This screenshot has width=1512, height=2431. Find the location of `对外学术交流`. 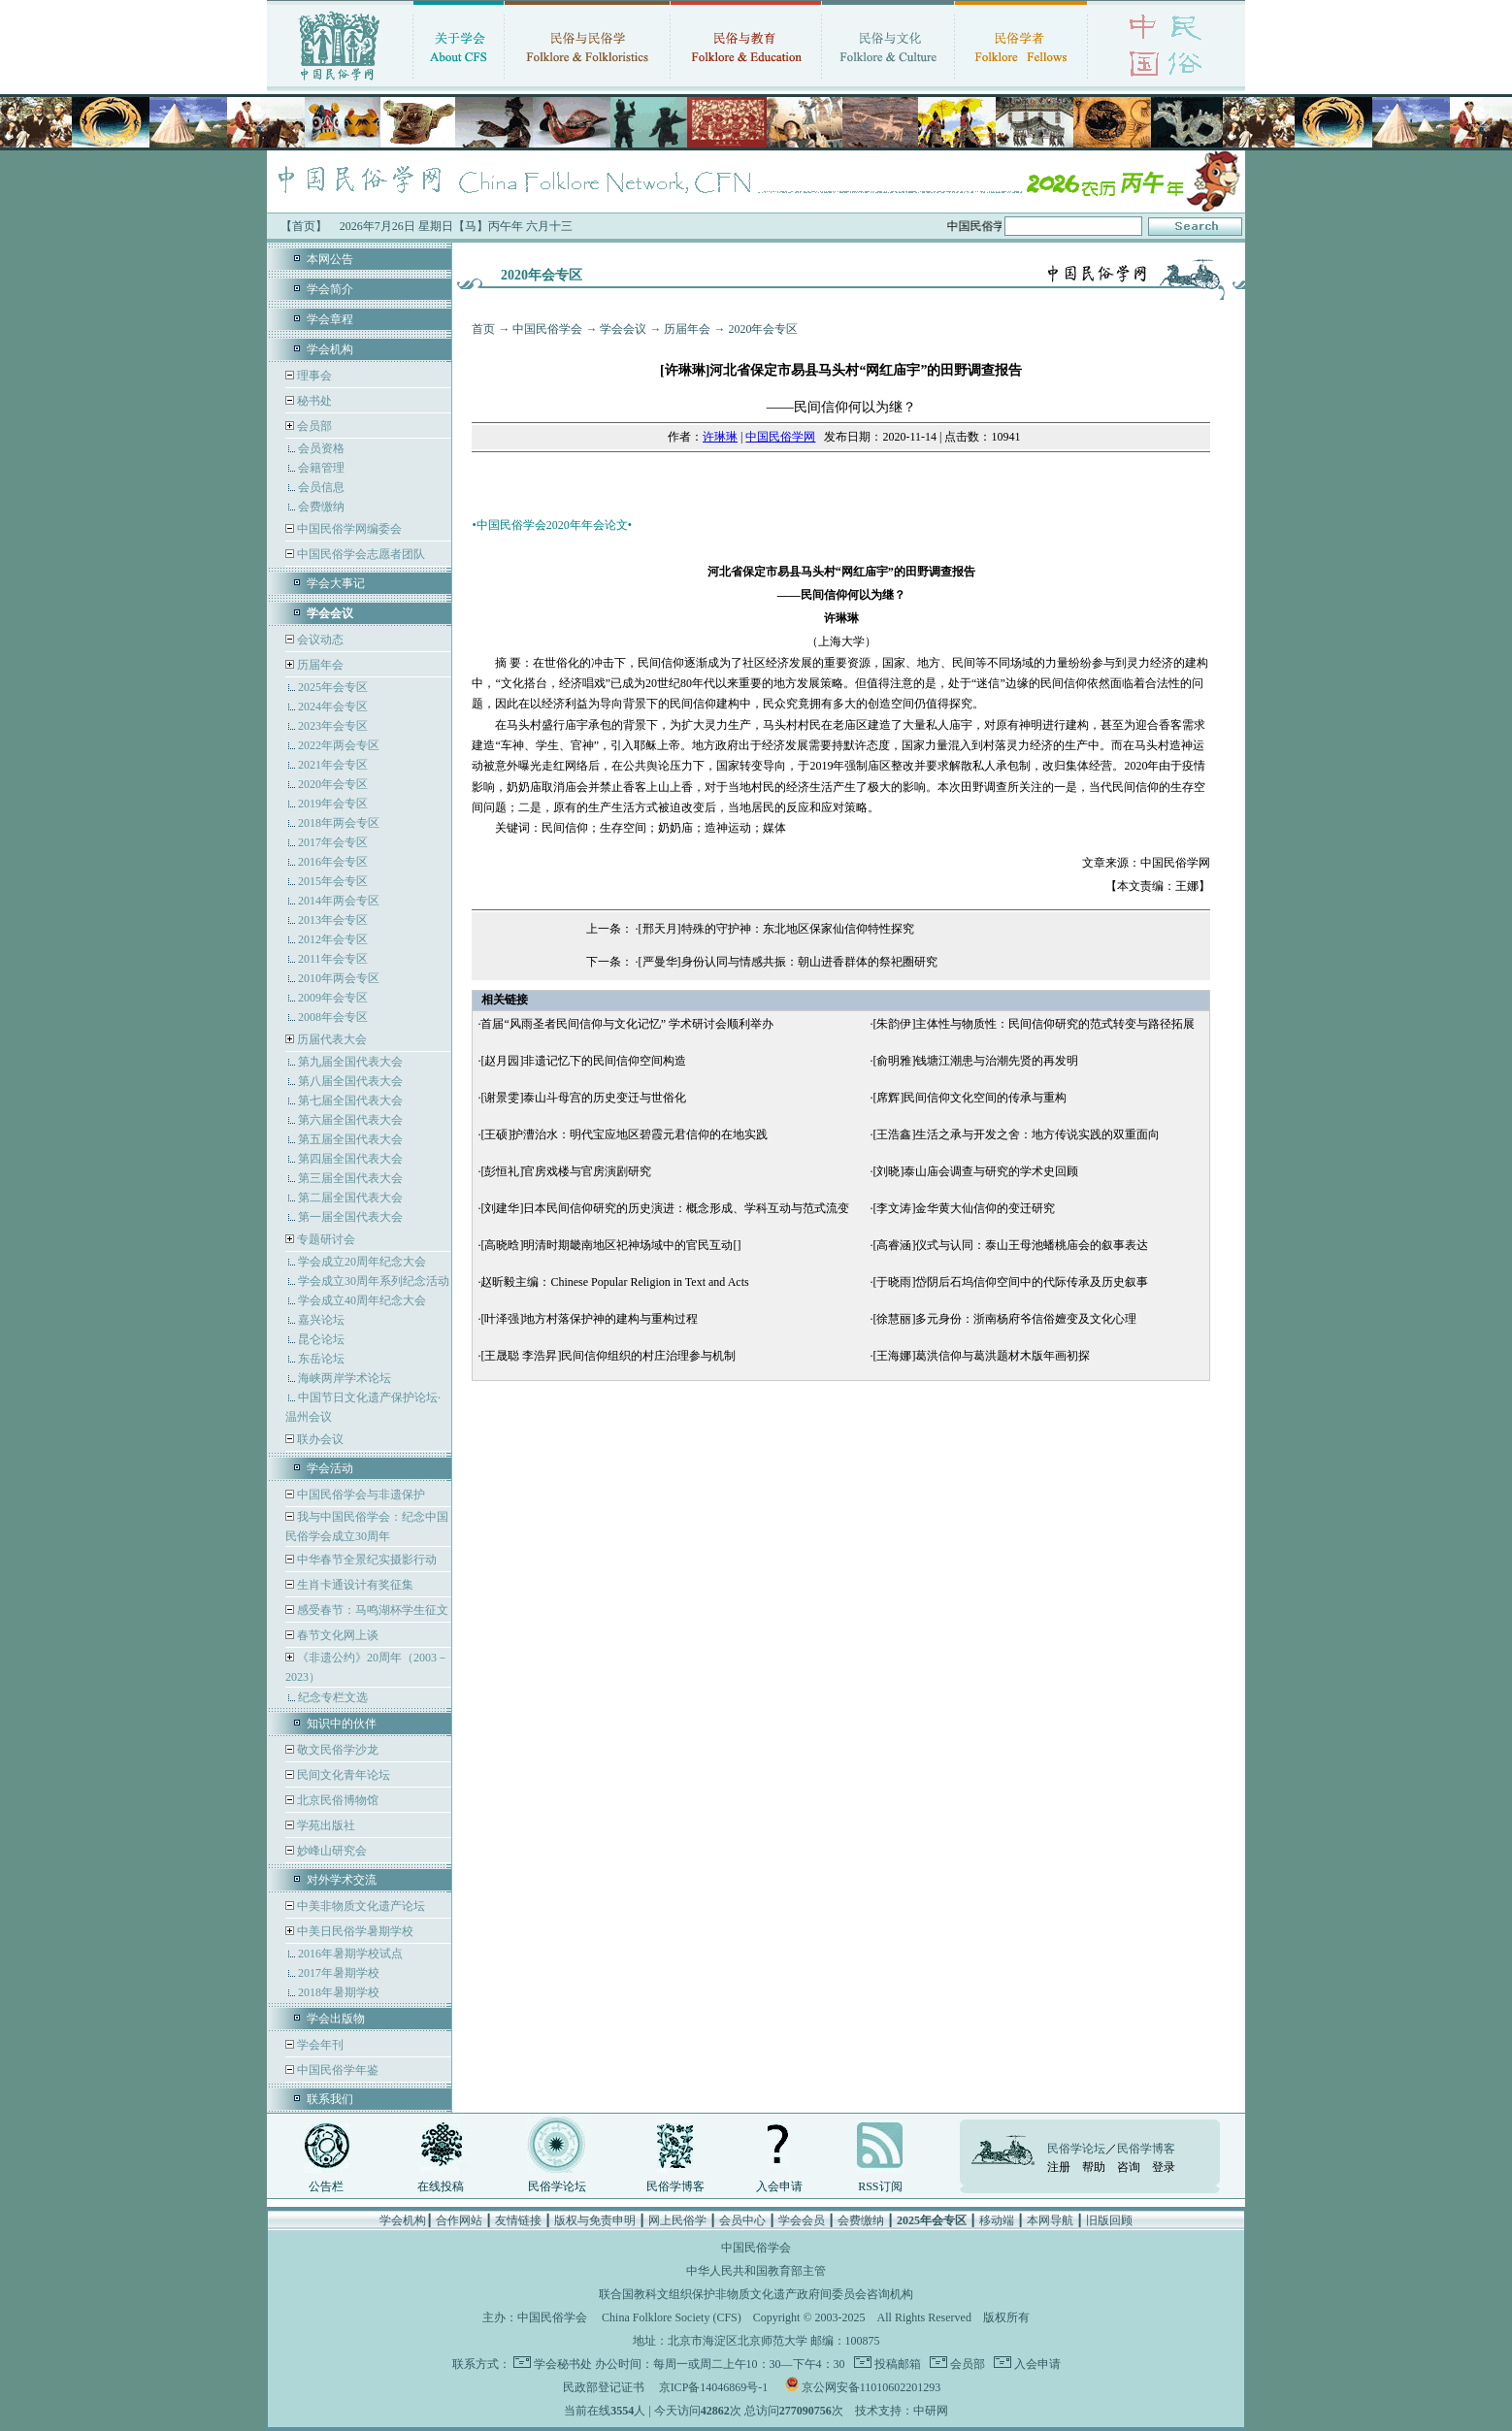

对外学术交流 is located at coordinates (342, 1880).